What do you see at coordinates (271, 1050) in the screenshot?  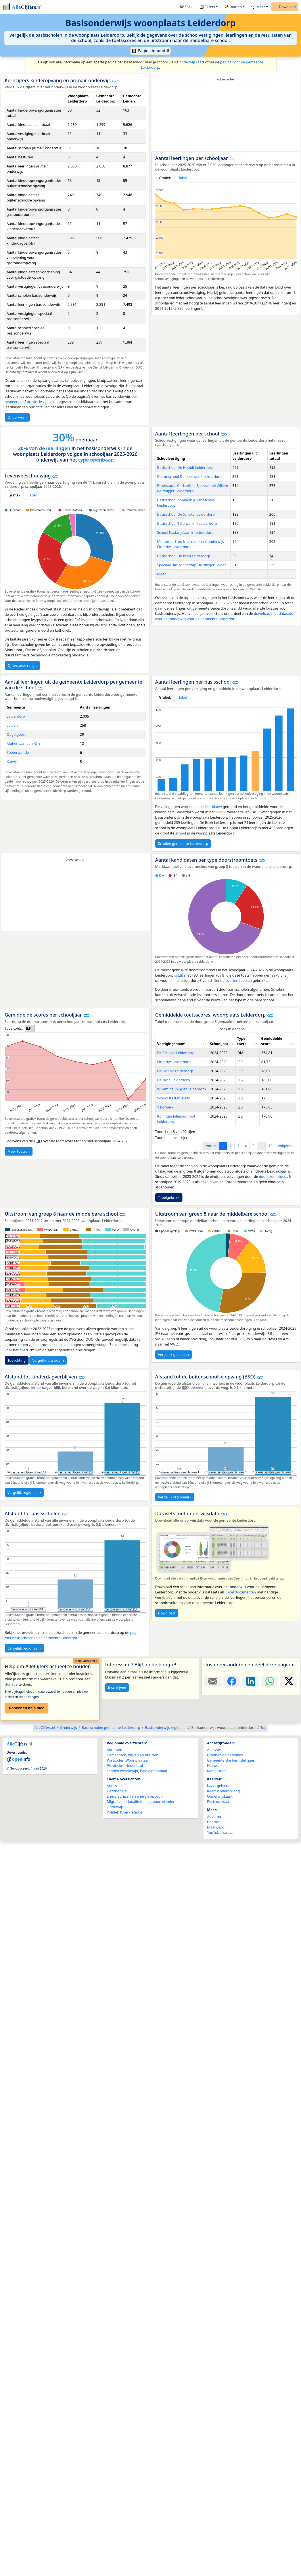 I see `Gemiddelde score [Gemiddelde score: activate to sort column ascending]` at bounding box center [271, 1050].